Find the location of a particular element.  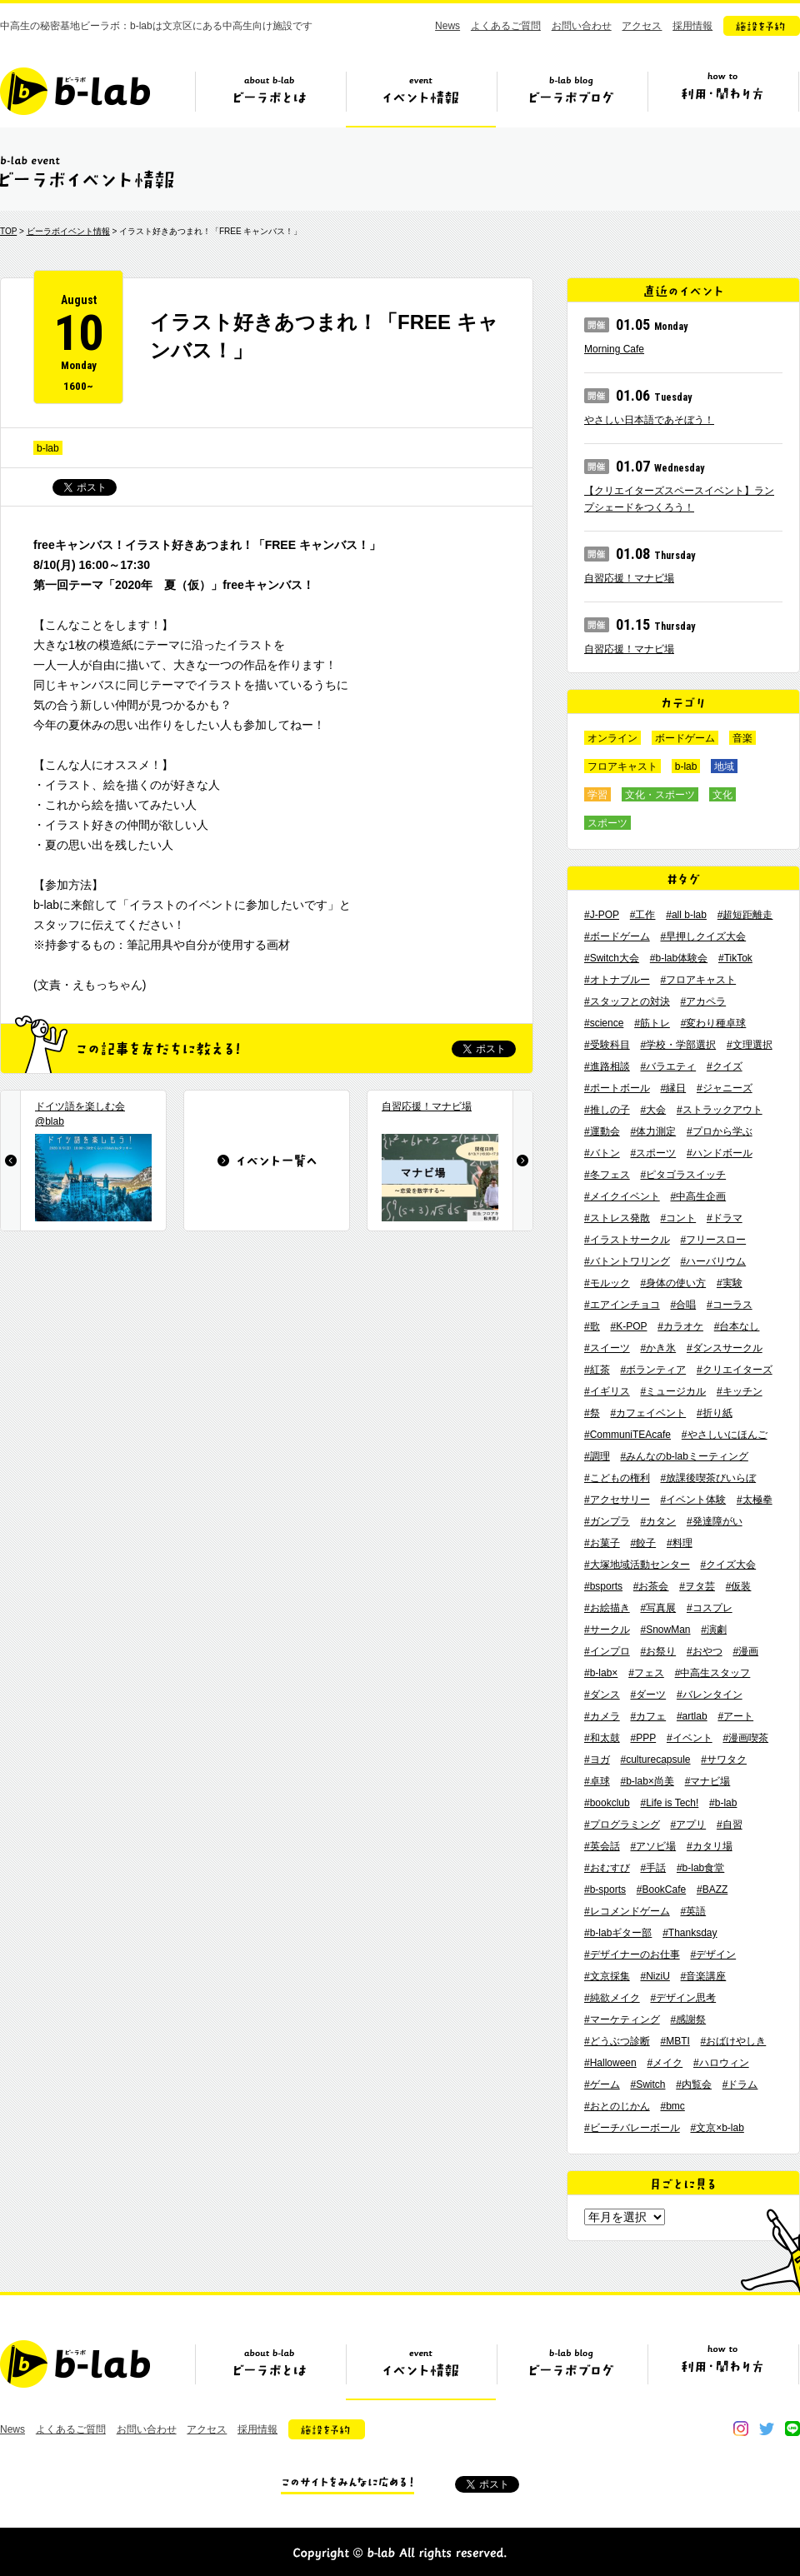

#筋トレ is located at coordinates (652, 1023).